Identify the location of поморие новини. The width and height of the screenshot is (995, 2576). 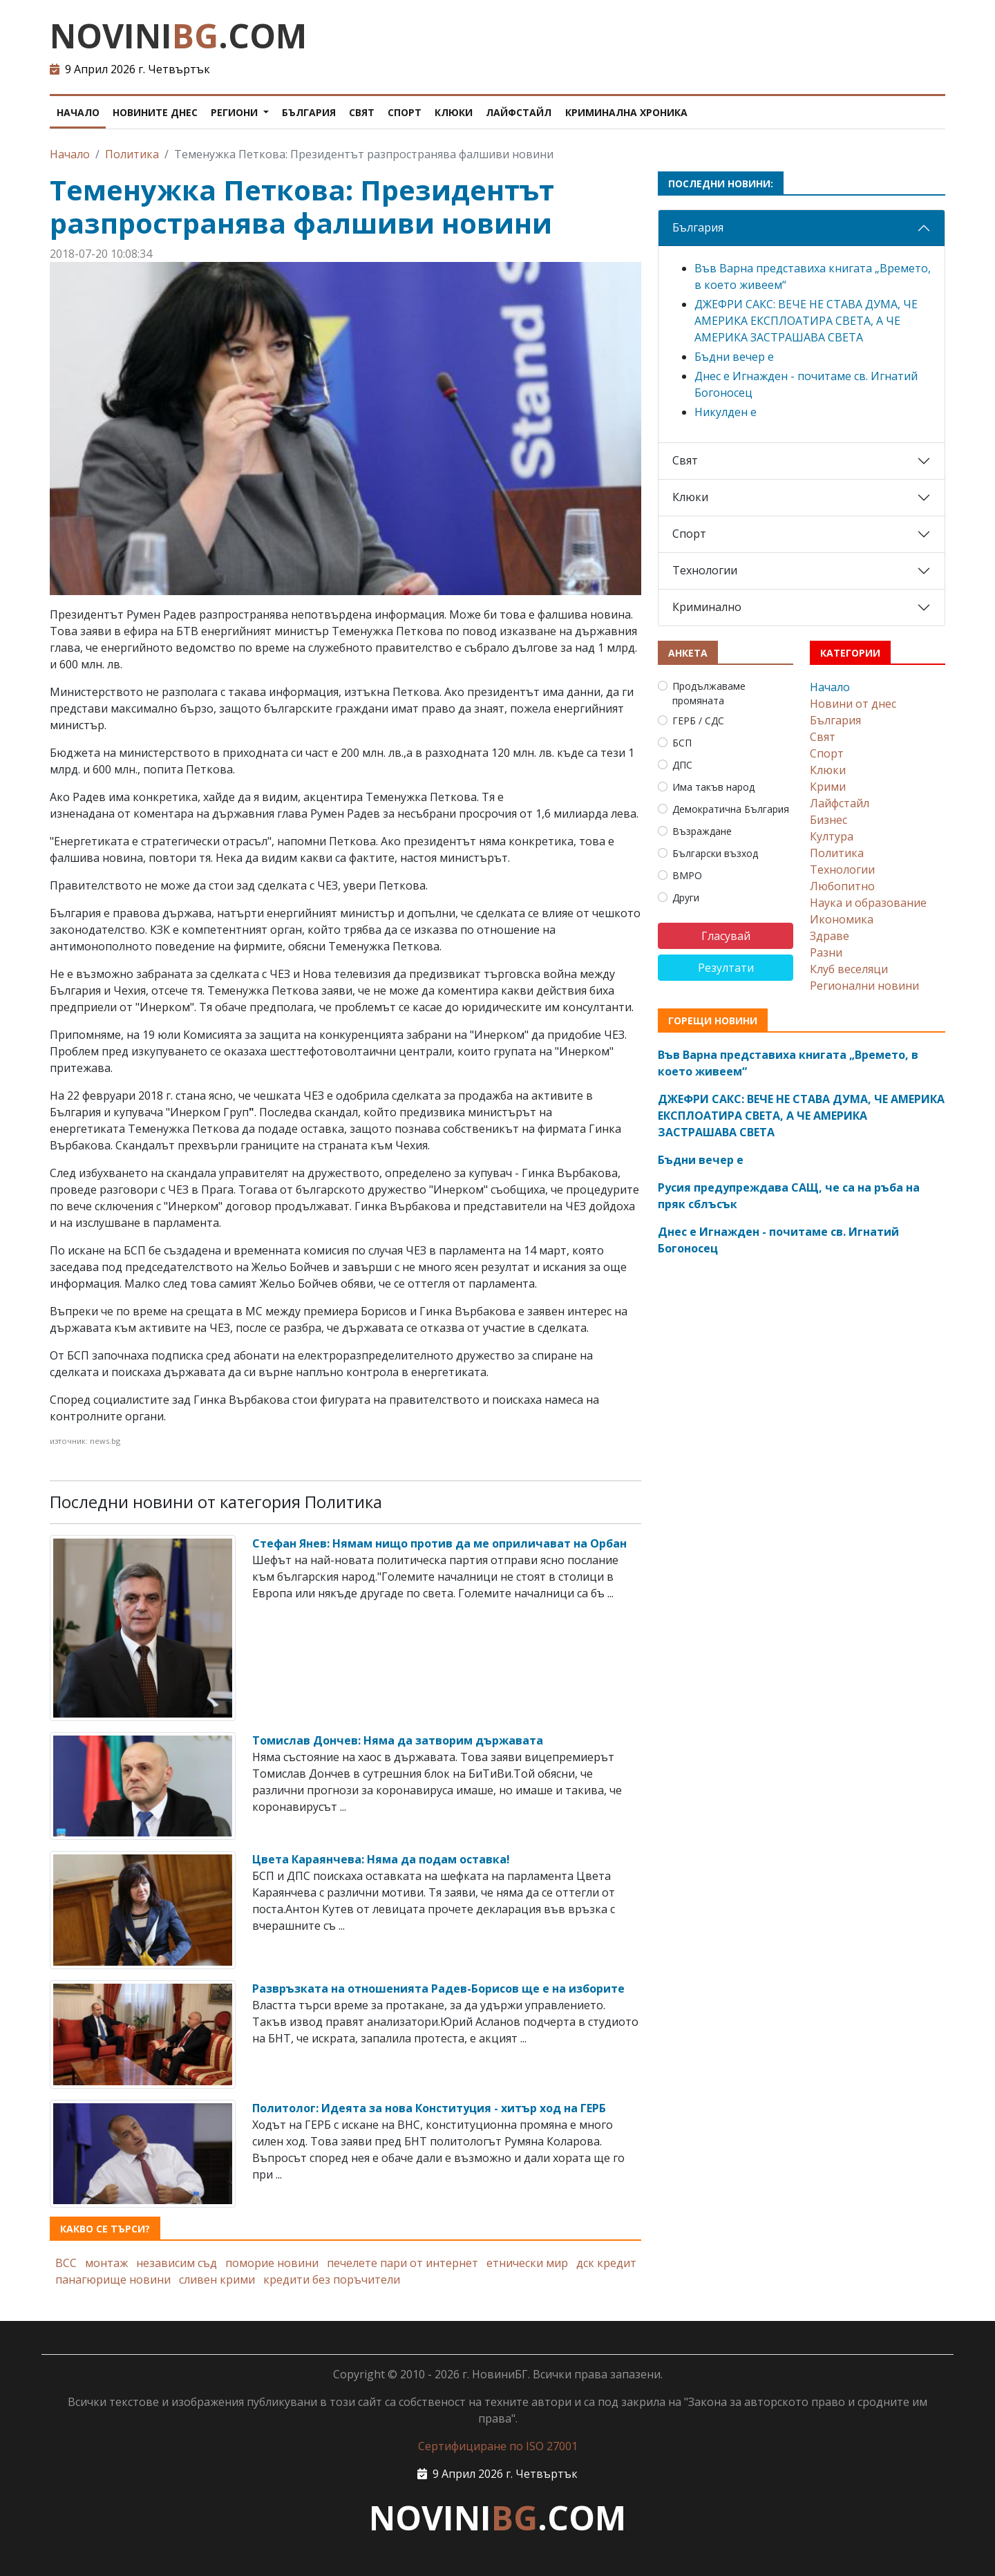
(272, 2263).